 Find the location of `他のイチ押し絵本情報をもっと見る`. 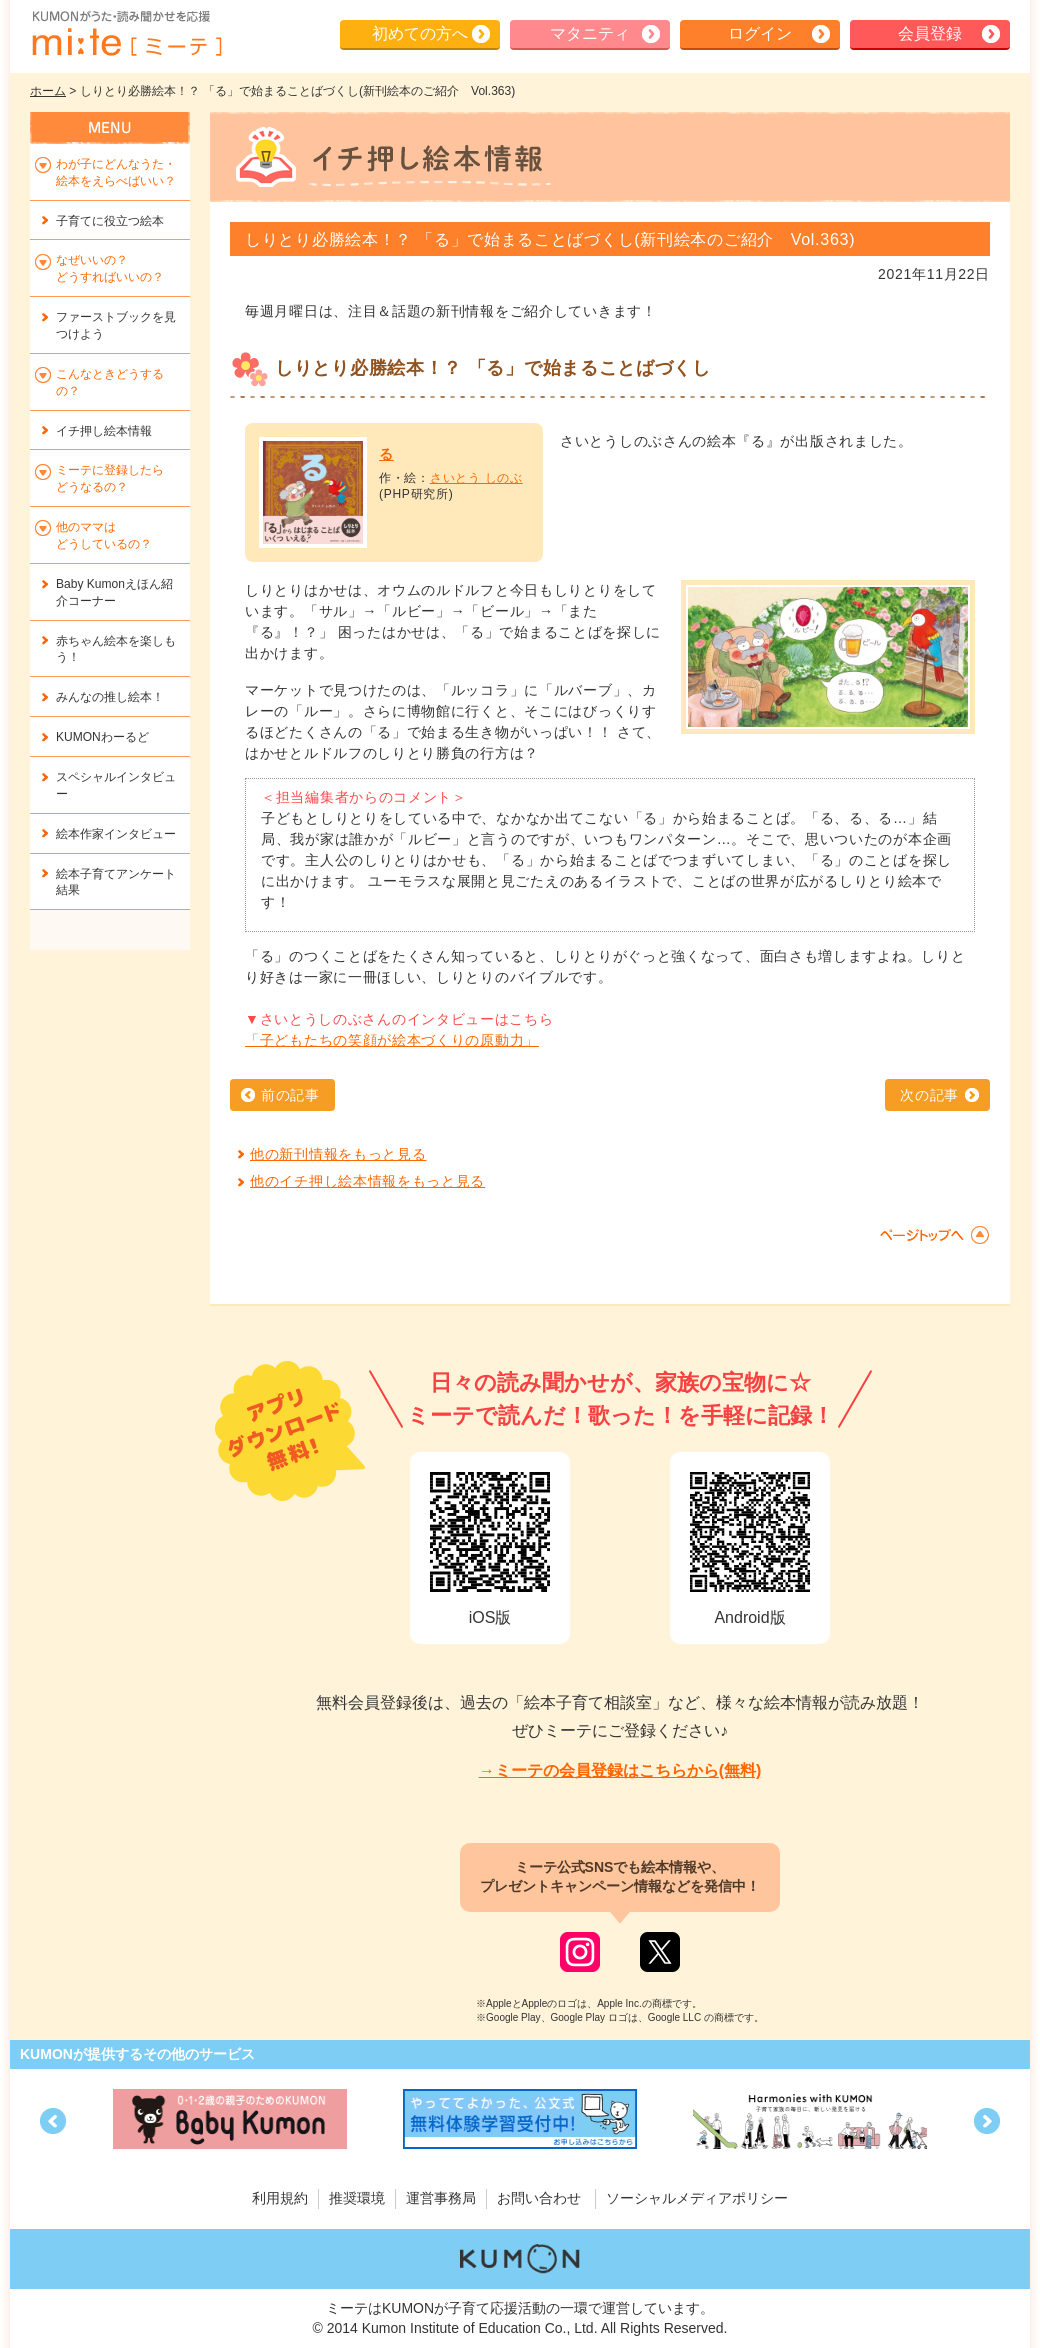

他のイチ押し絵本情報をもっと見る is located at coordinates (367, 1181).